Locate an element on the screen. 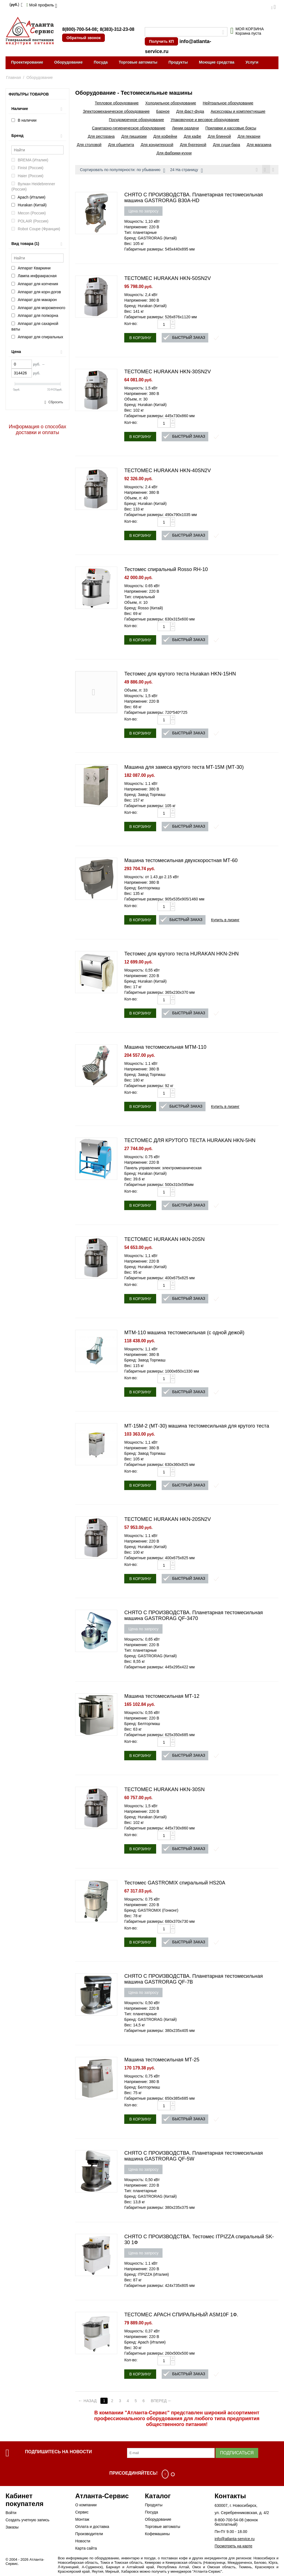 This screenshot has height=2576, width=284. СНЯТО С ПРОИЗВОДСТВА. Планетарная тестомесильная машина GASTRORAG QF-3470 is located at coordinates (193, 1616).